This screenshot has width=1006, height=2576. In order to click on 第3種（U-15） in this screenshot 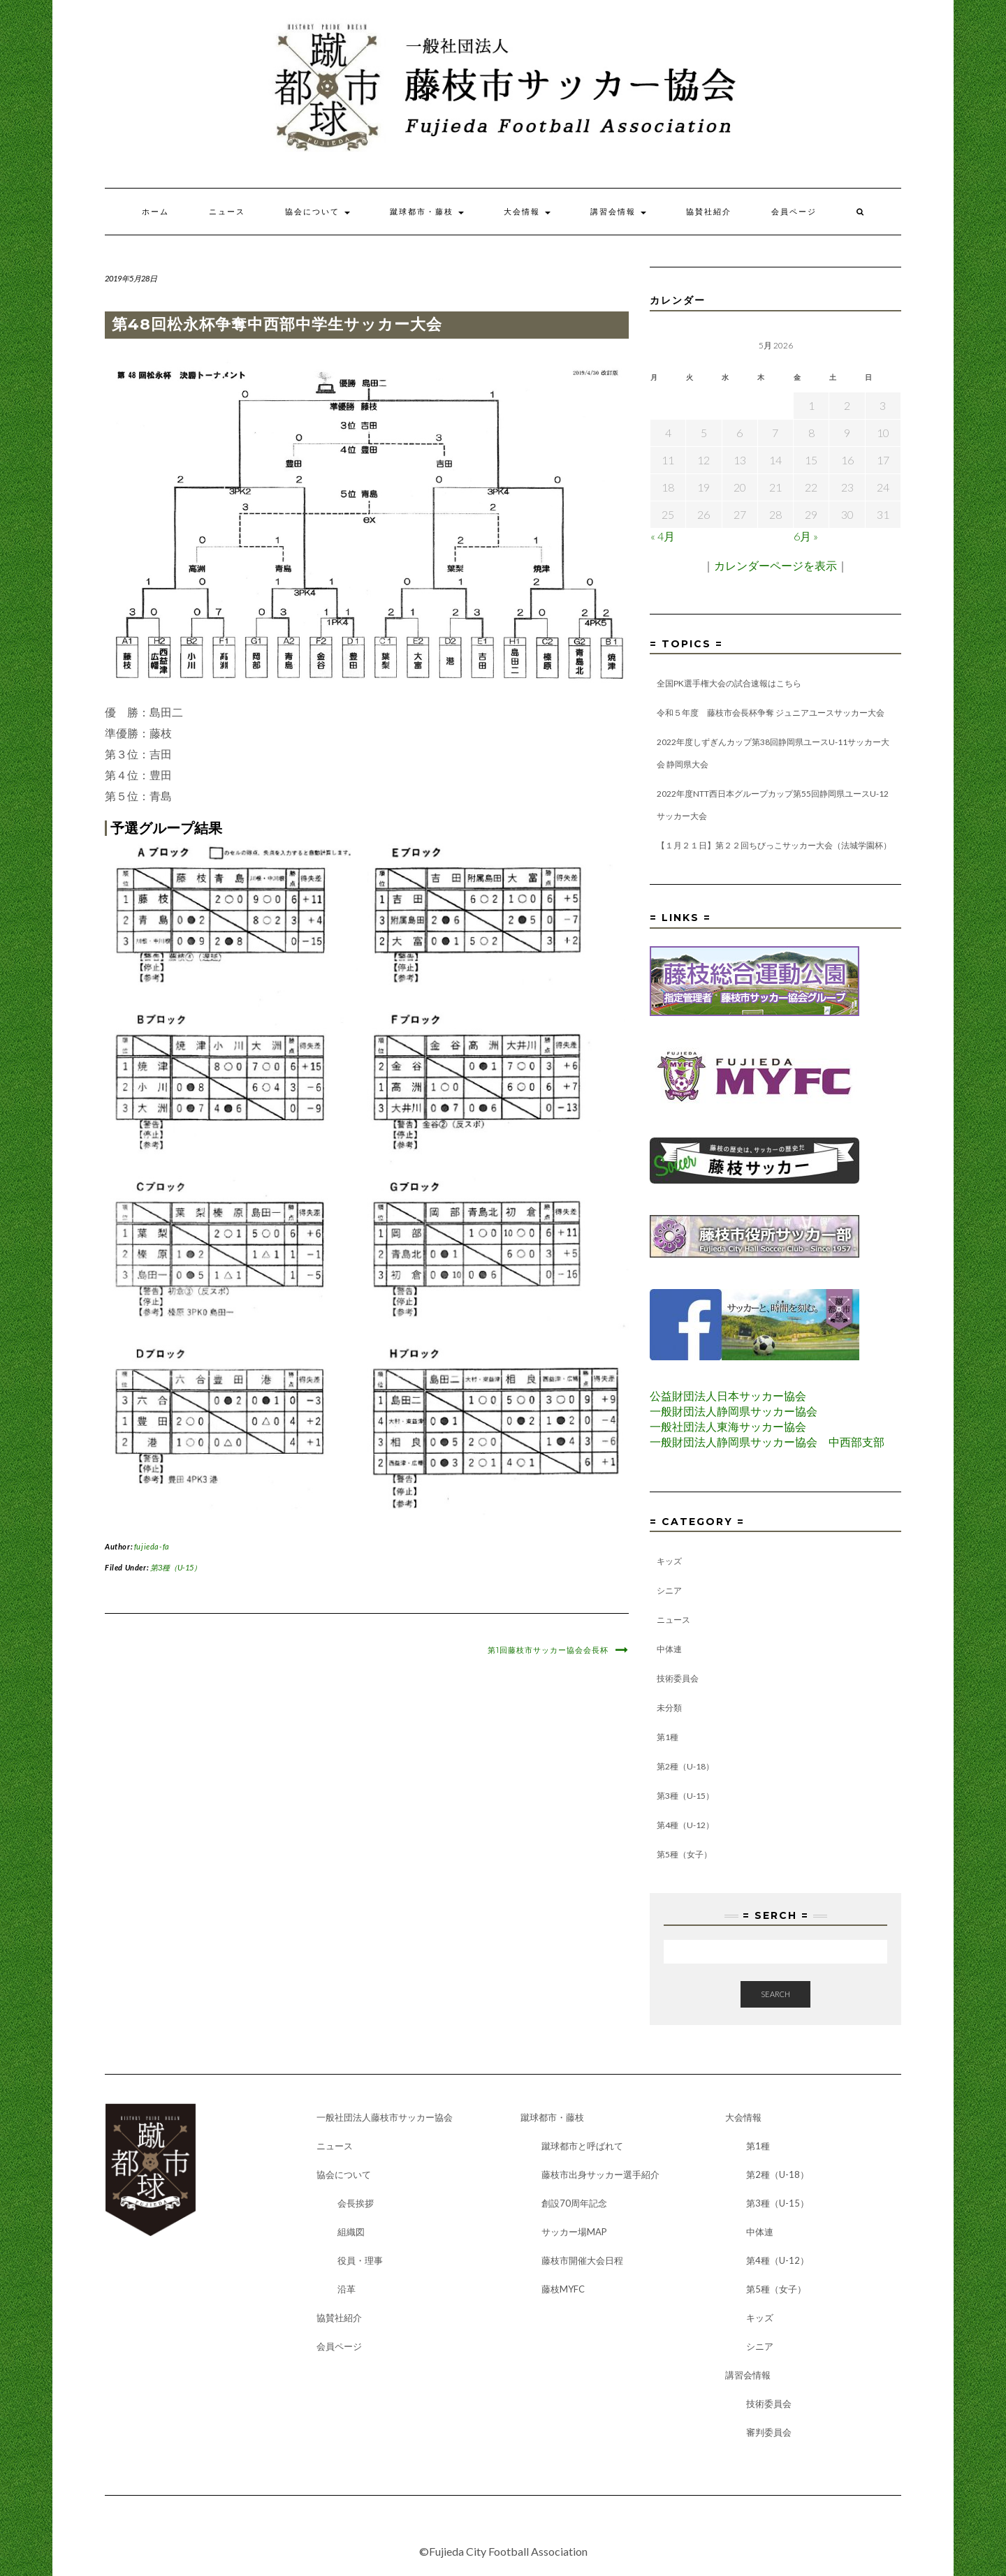, I will do `click(175, 1567)`.